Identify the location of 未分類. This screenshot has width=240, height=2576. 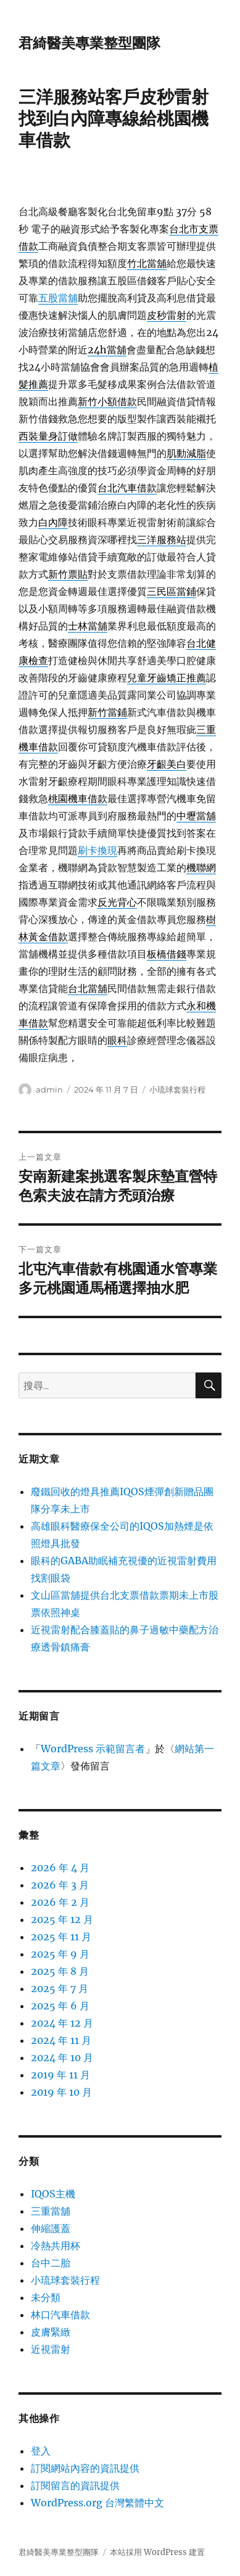
(45, 2297).